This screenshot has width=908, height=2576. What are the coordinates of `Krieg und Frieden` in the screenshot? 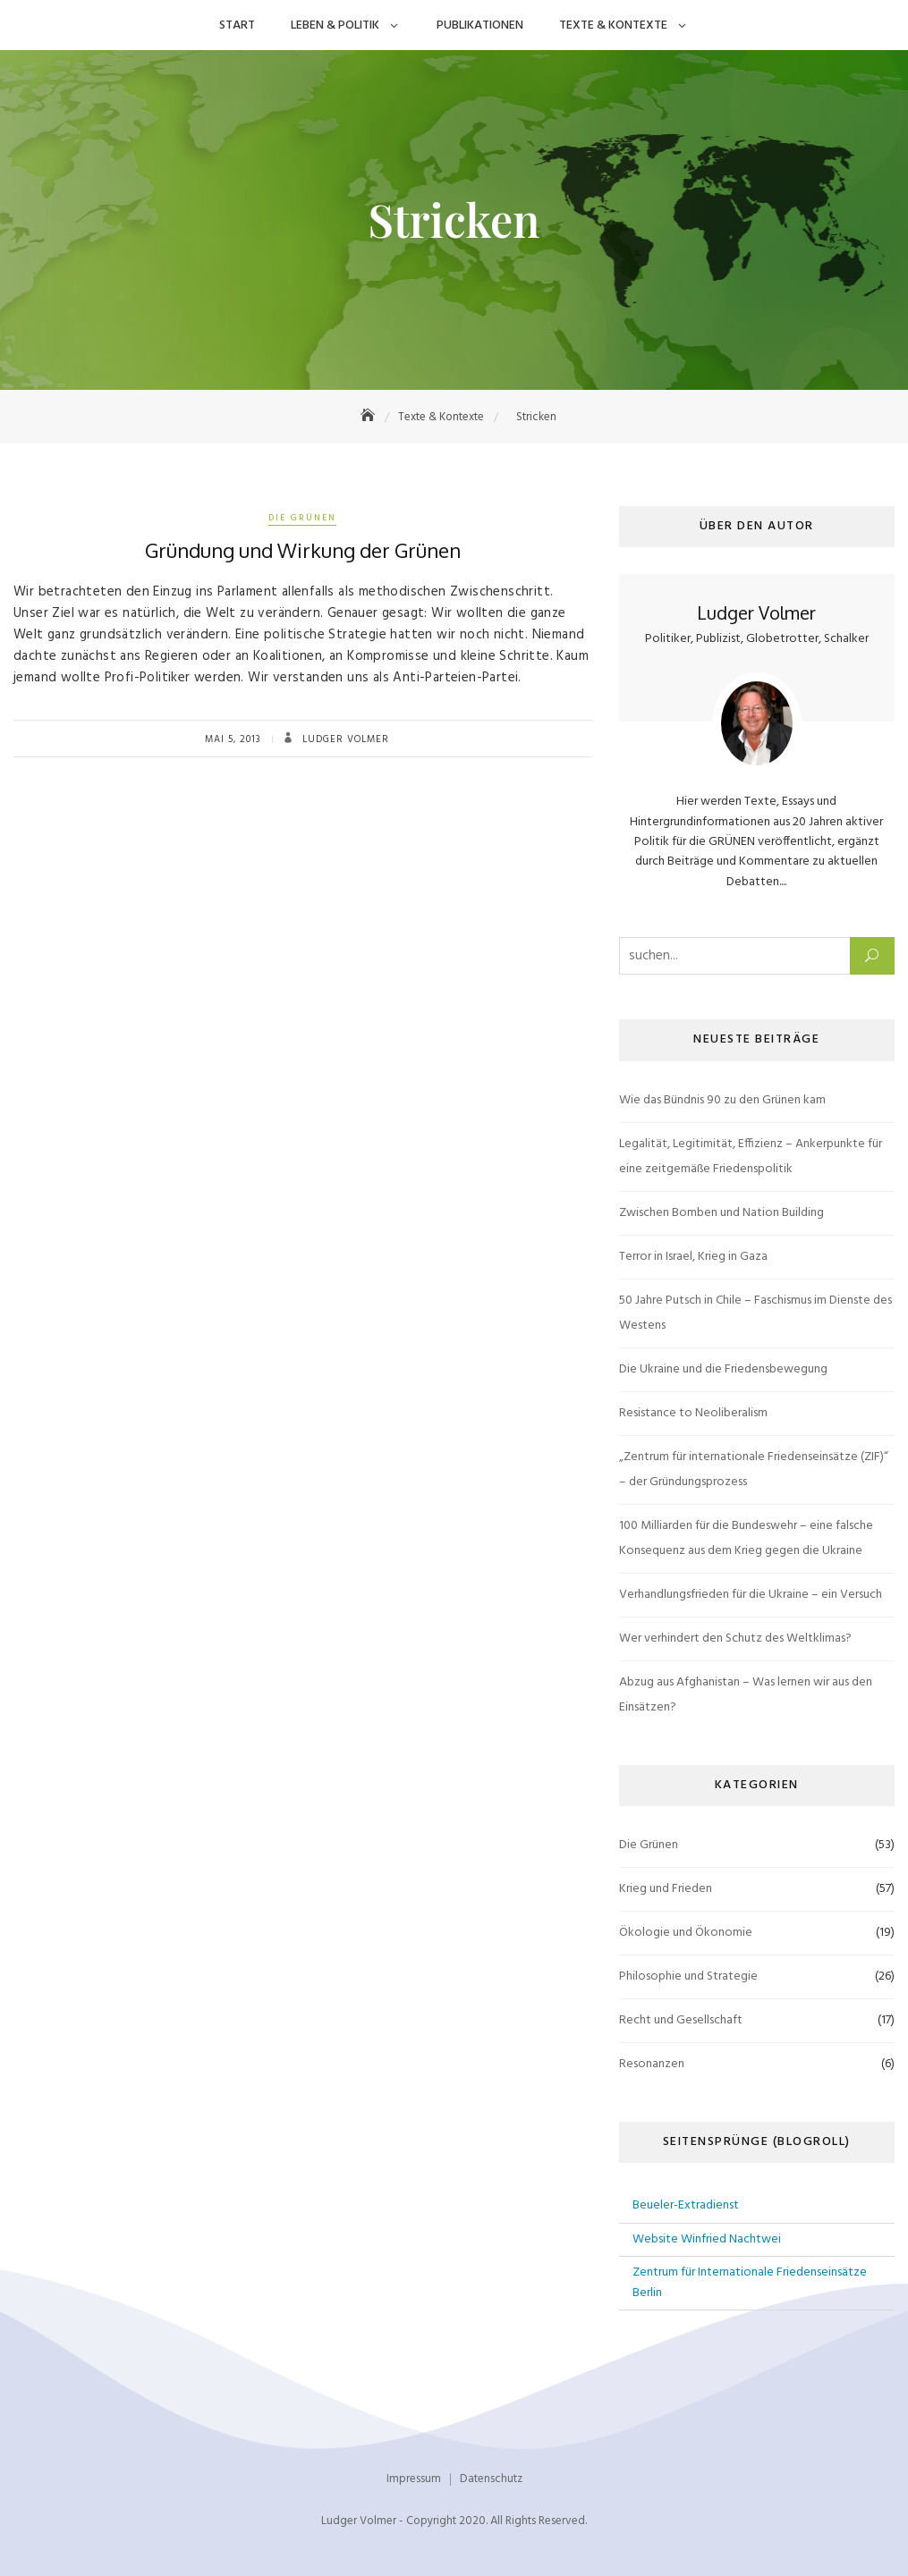 It's located at (665, 1889).